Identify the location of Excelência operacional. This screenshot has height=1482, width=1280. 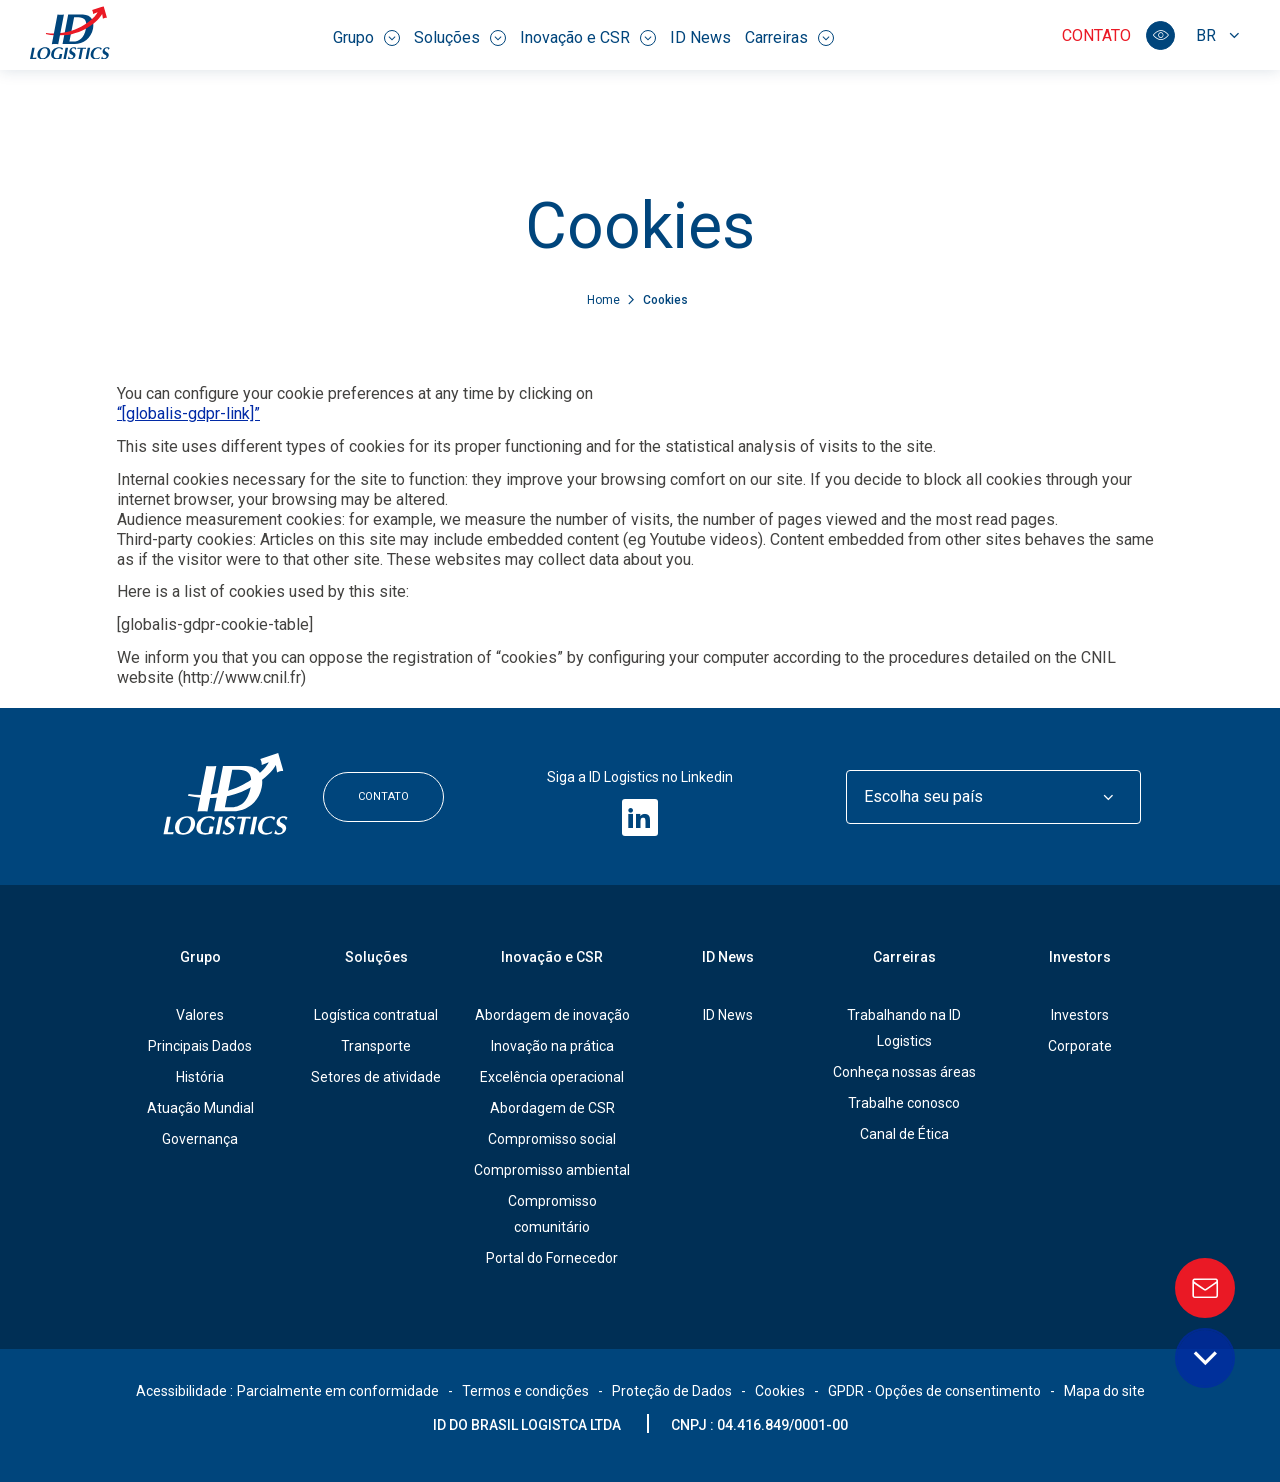
(552, 1077).